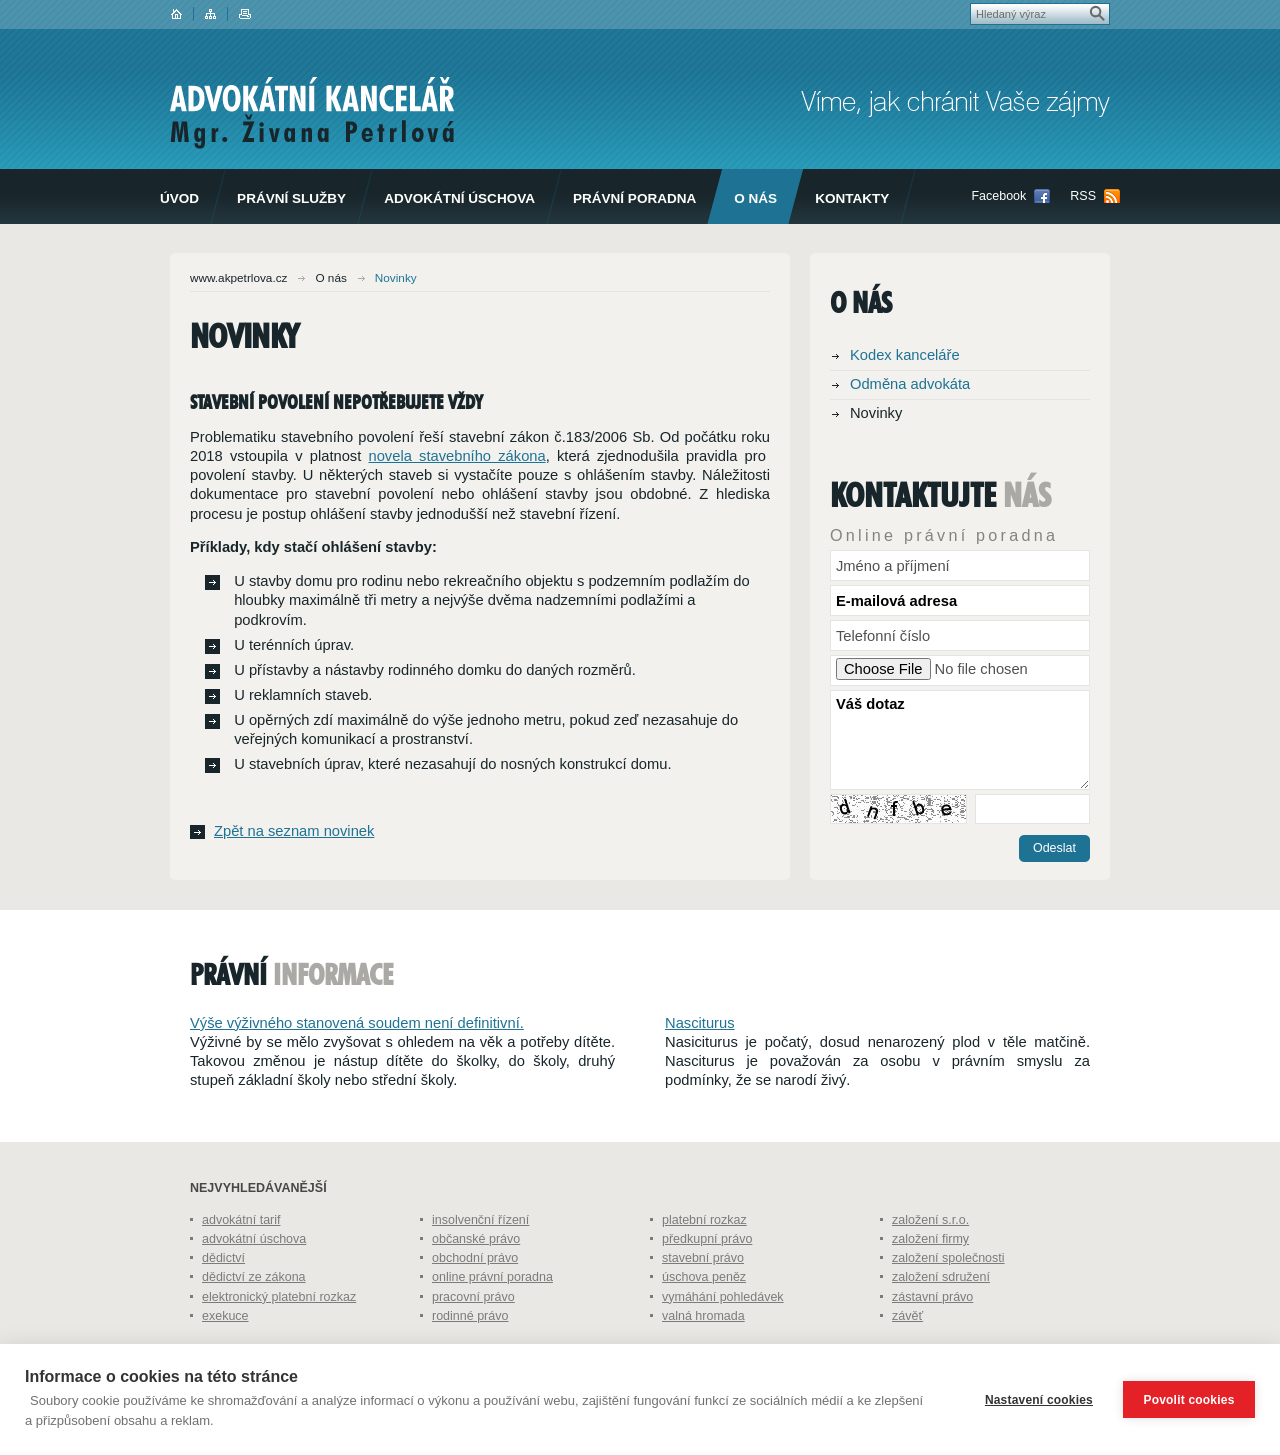  Describe the element at coordinates (930, 1283) in the screenshot. I see `založení firmy` at that location.